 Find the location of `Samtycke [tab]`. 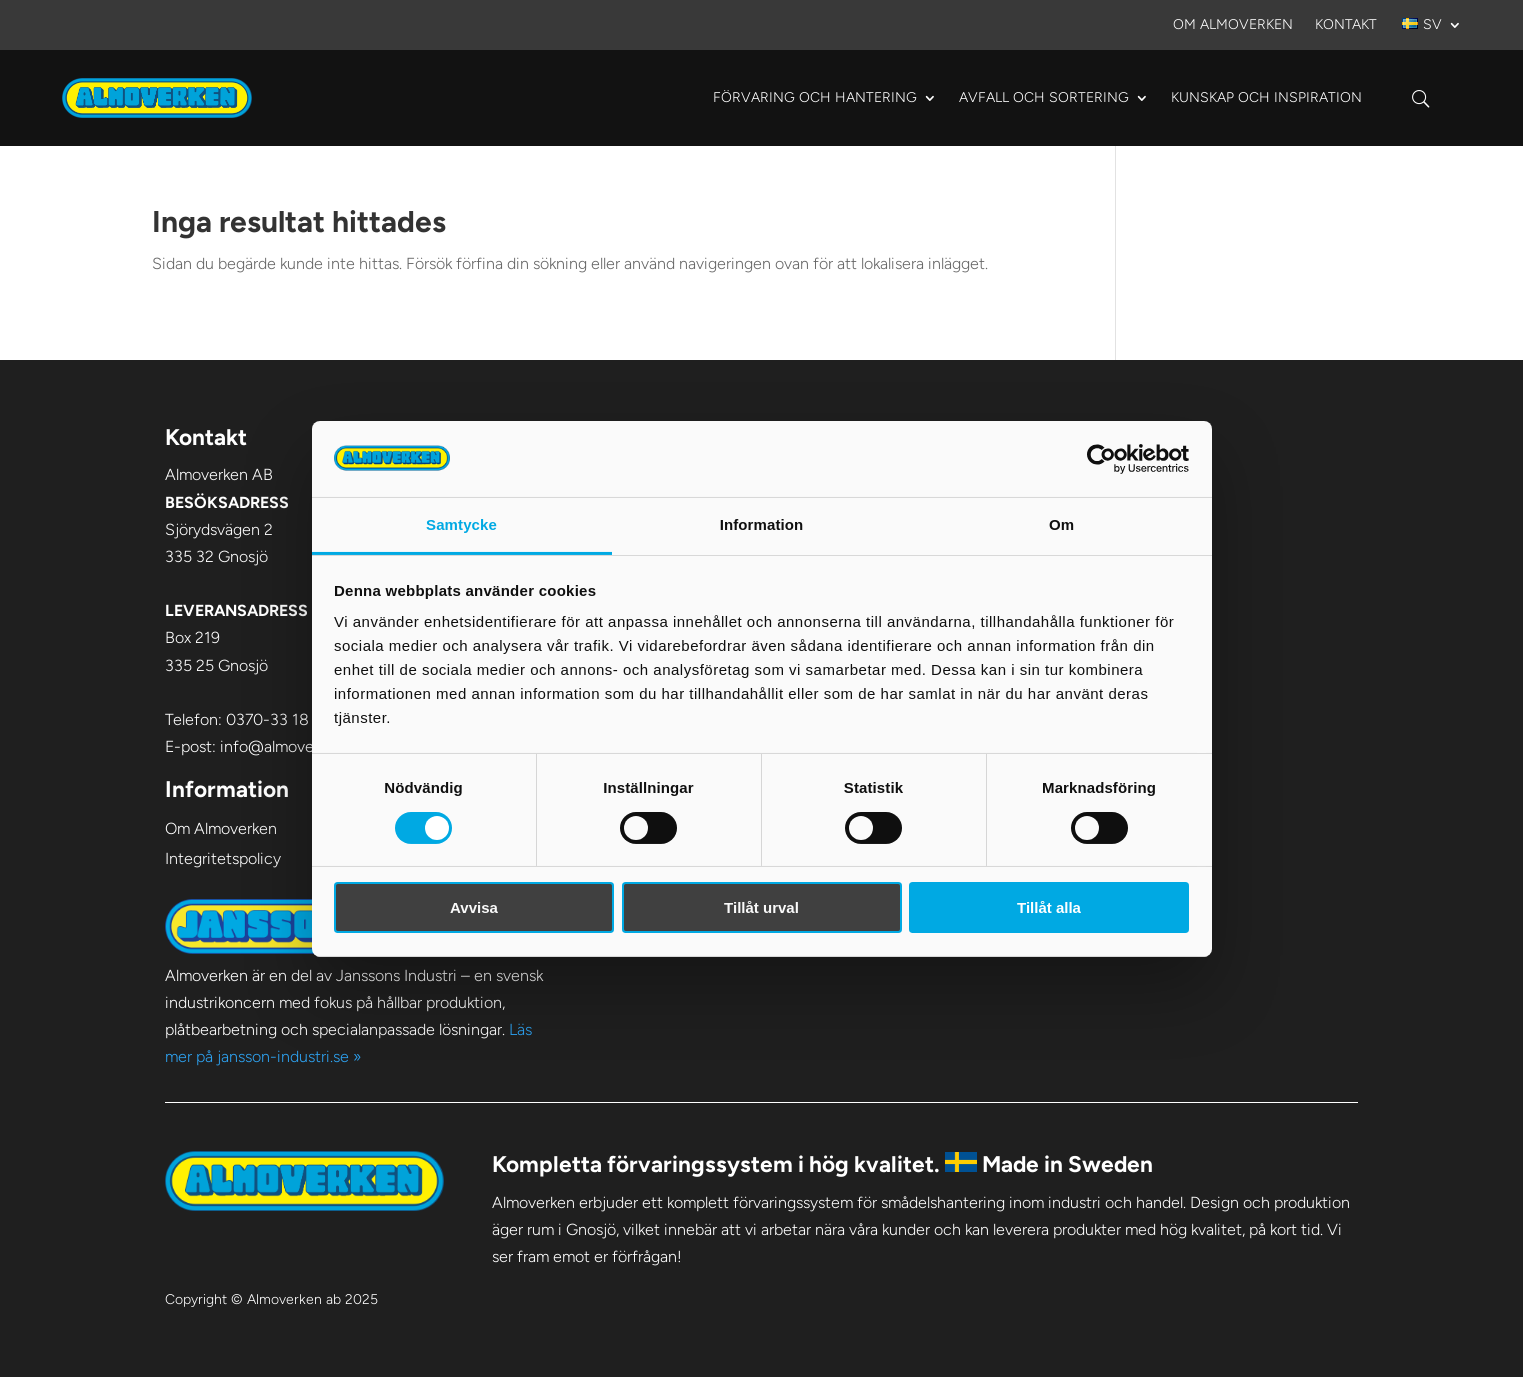

Samtycke [tab] is located at coordinates (461, 524).